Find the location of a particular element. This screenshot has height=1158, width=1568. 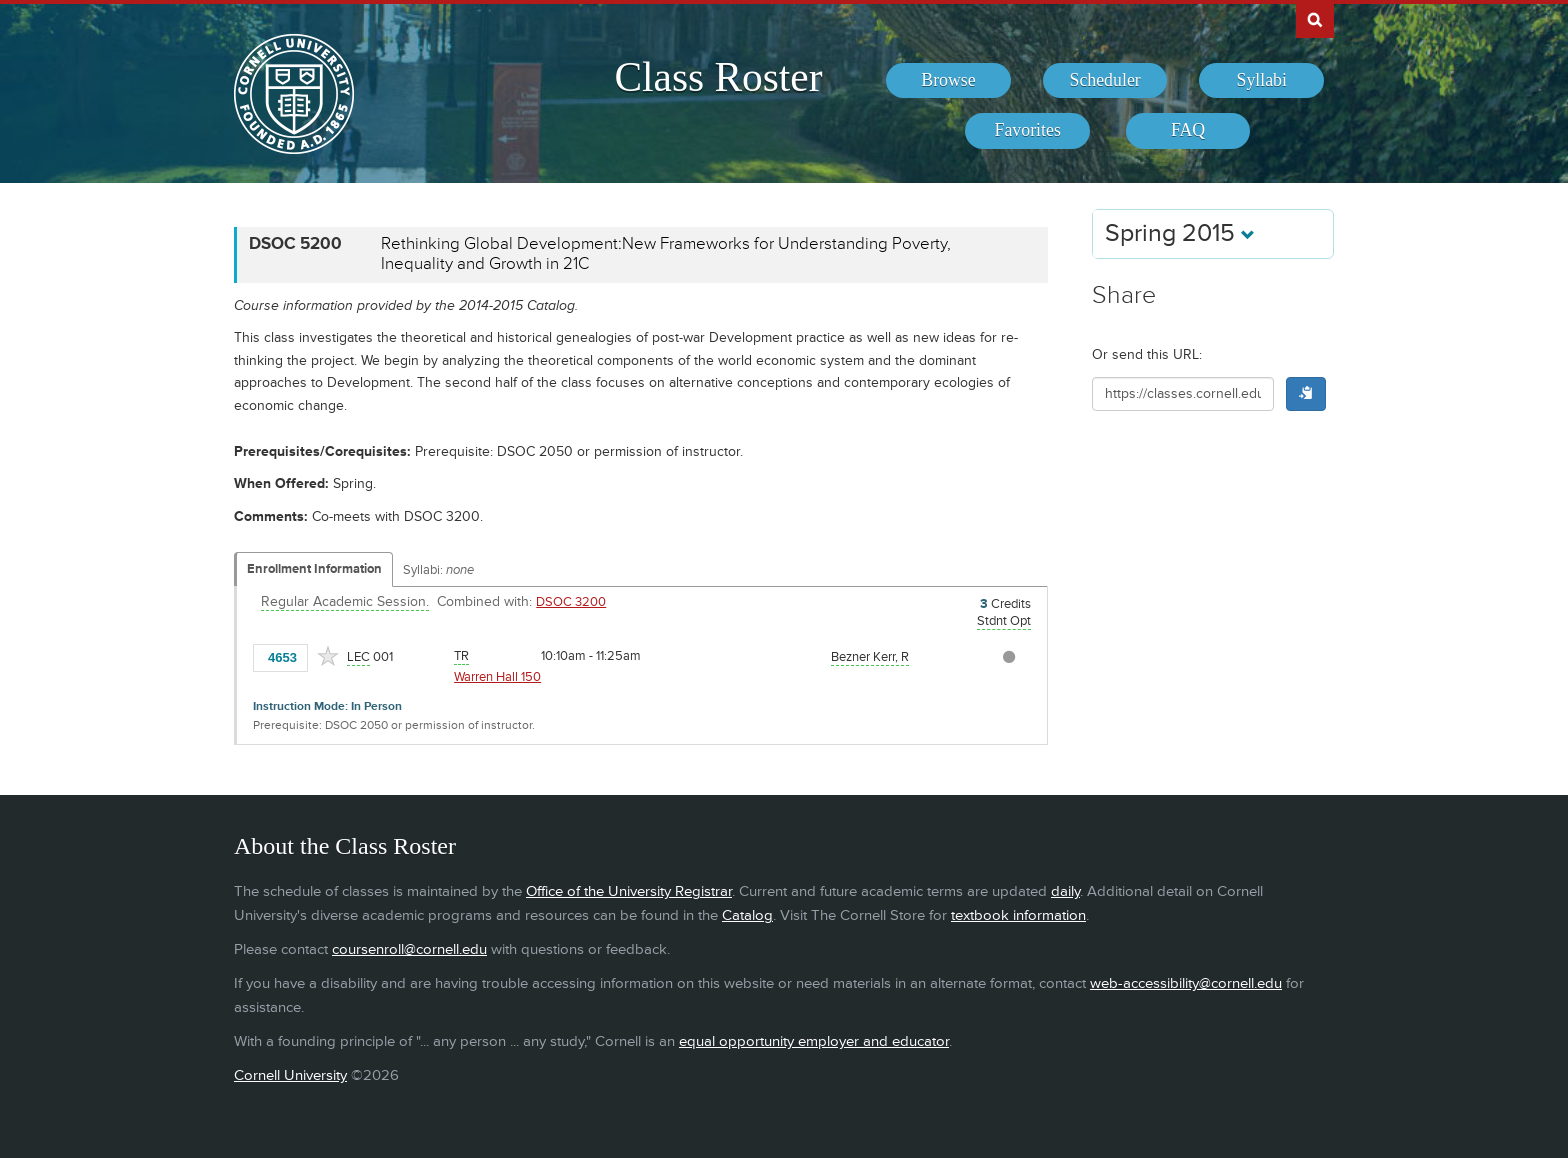

Class Roster is located at coordinates (718, 77).